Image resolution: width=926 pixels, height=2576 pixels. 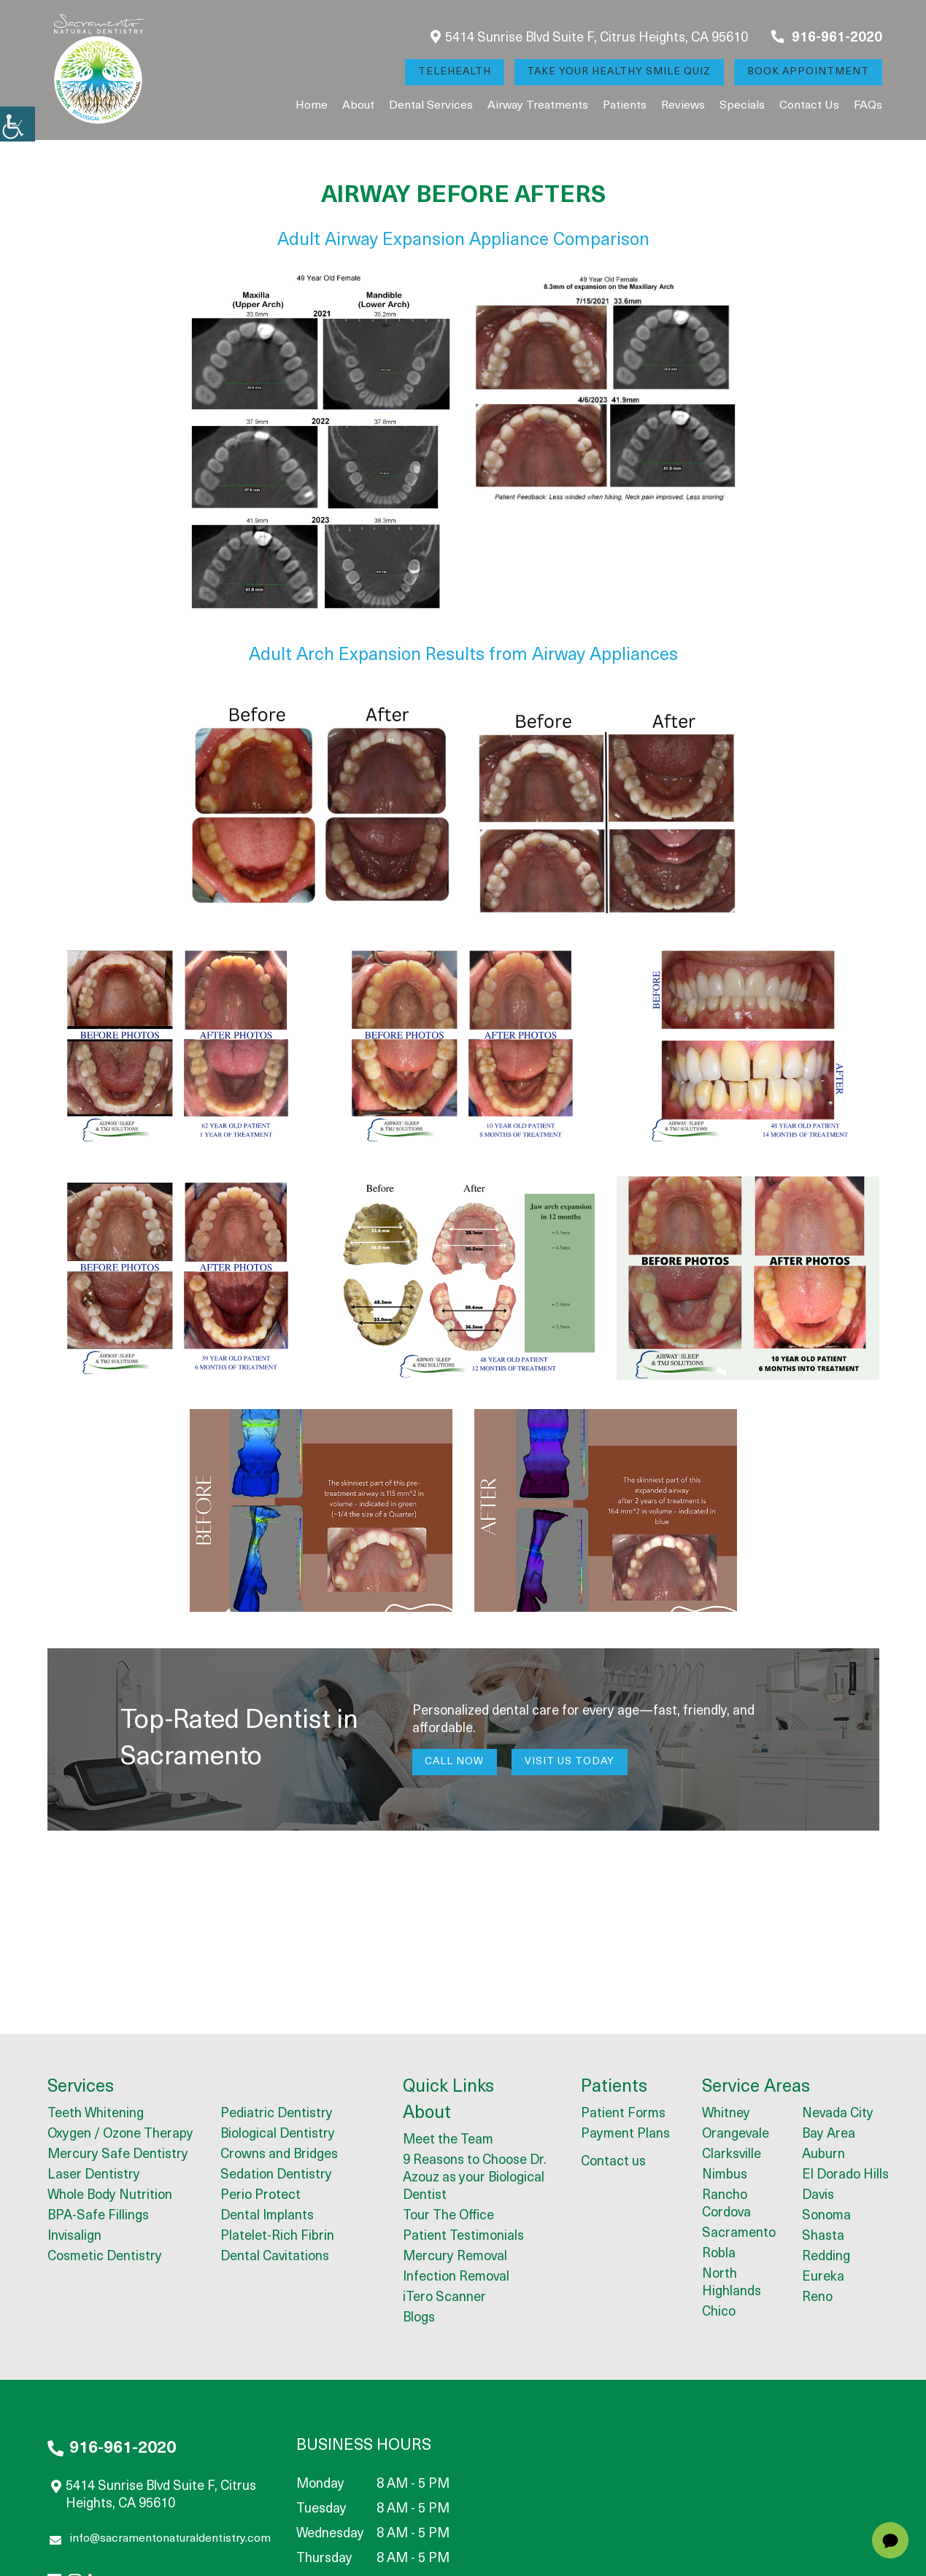 I want to click on Mercury Safe Dentistry, so click(x=117, y=2155).